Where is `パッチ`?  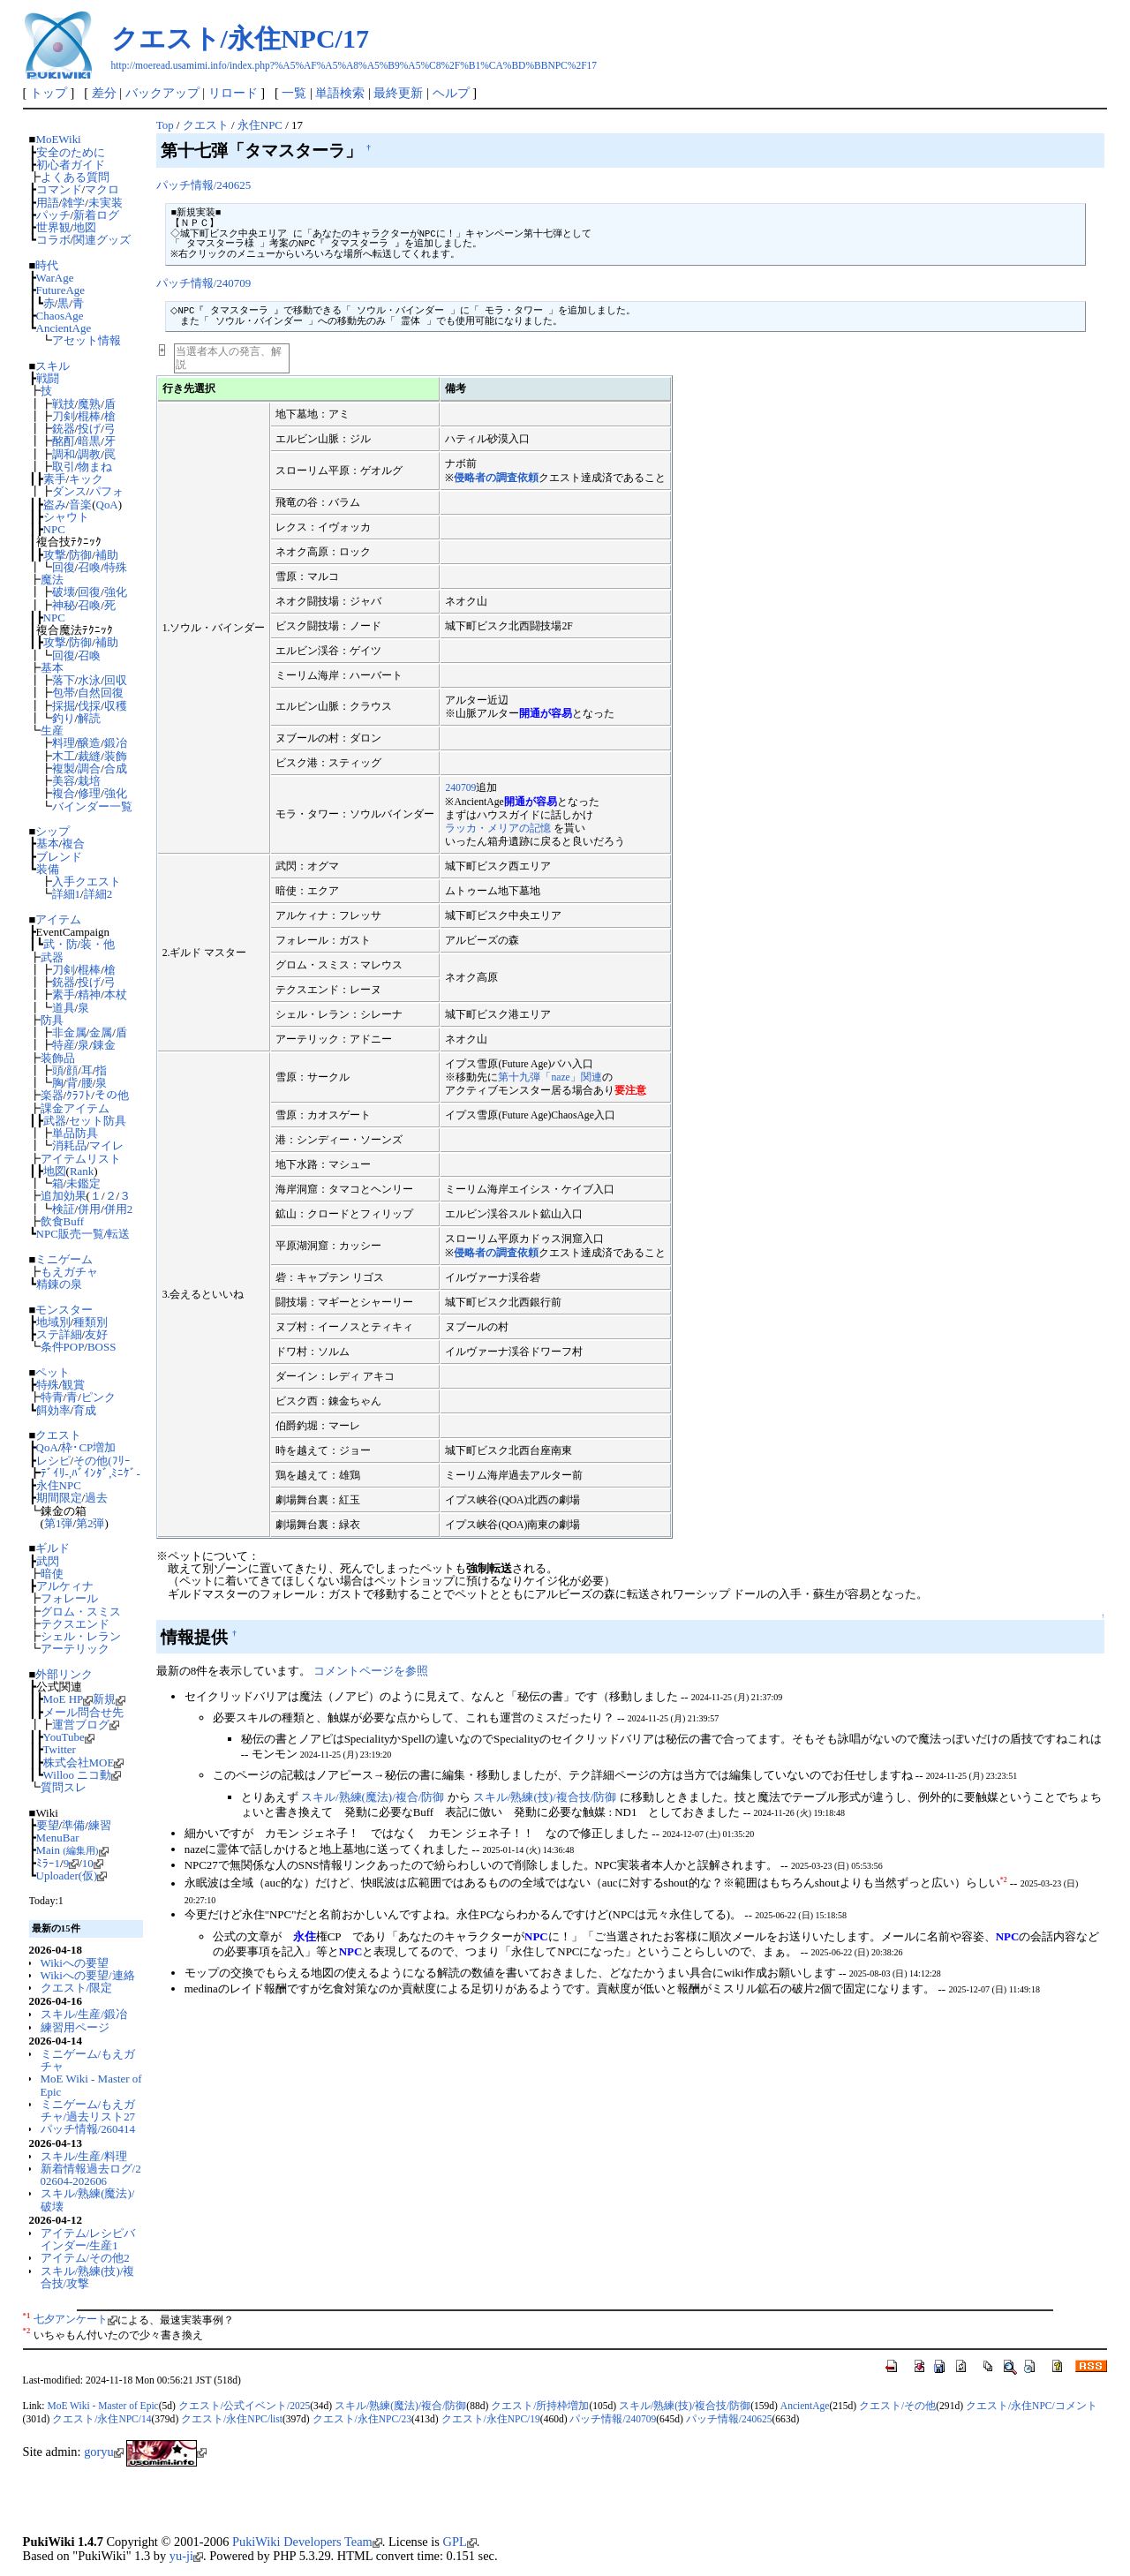 パッチ is located at coordinates (53, 215).